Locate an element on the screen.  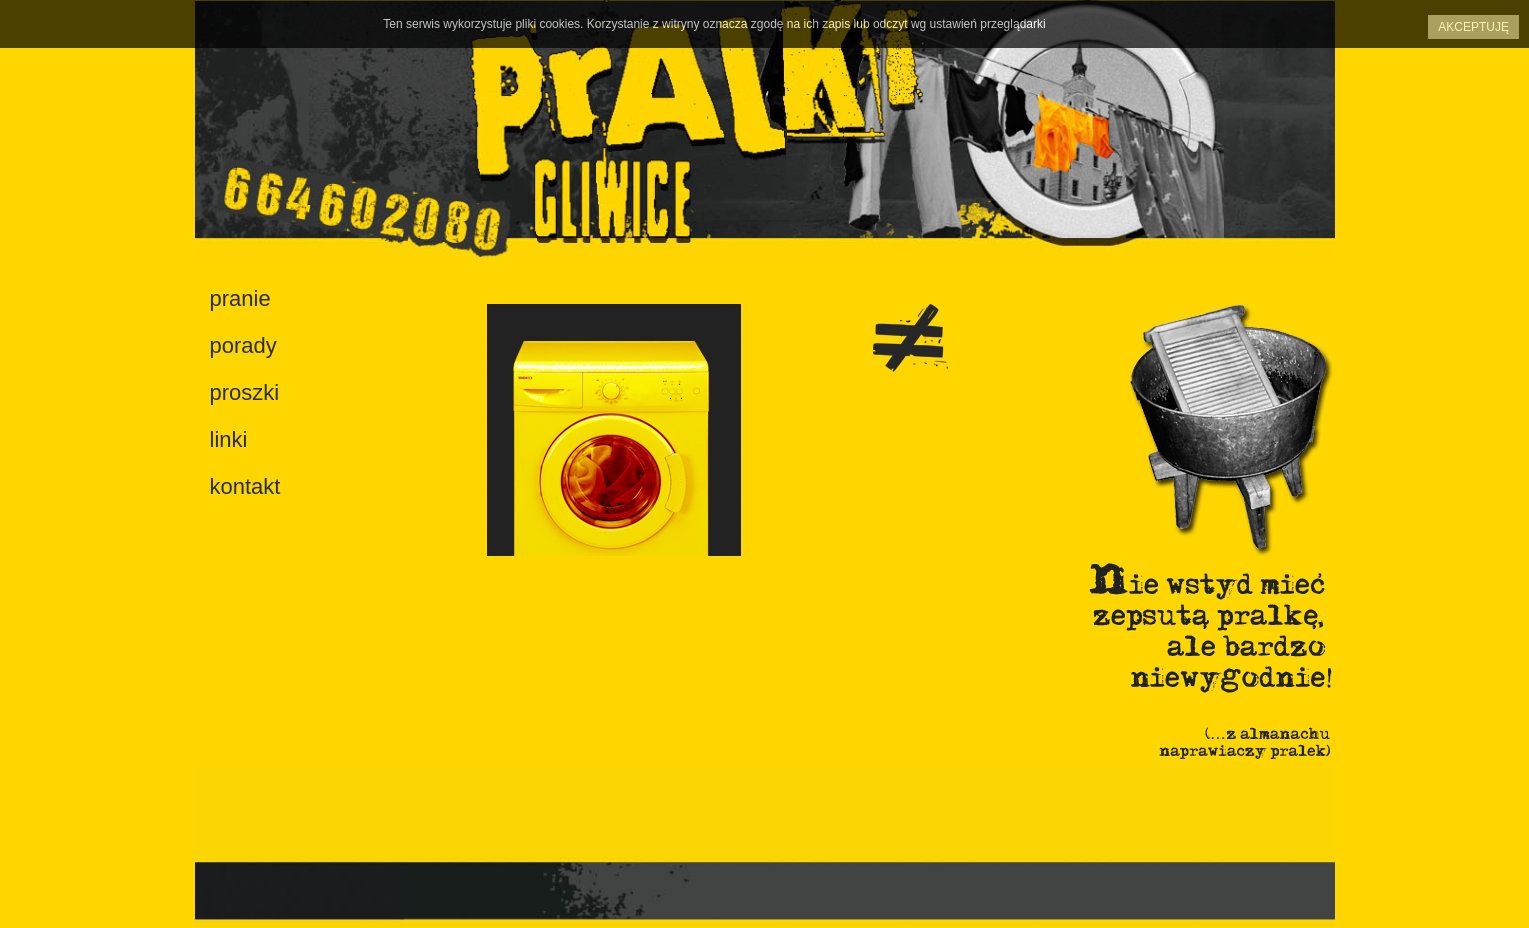
Akceptuję is located at coordinates (1473, 27).